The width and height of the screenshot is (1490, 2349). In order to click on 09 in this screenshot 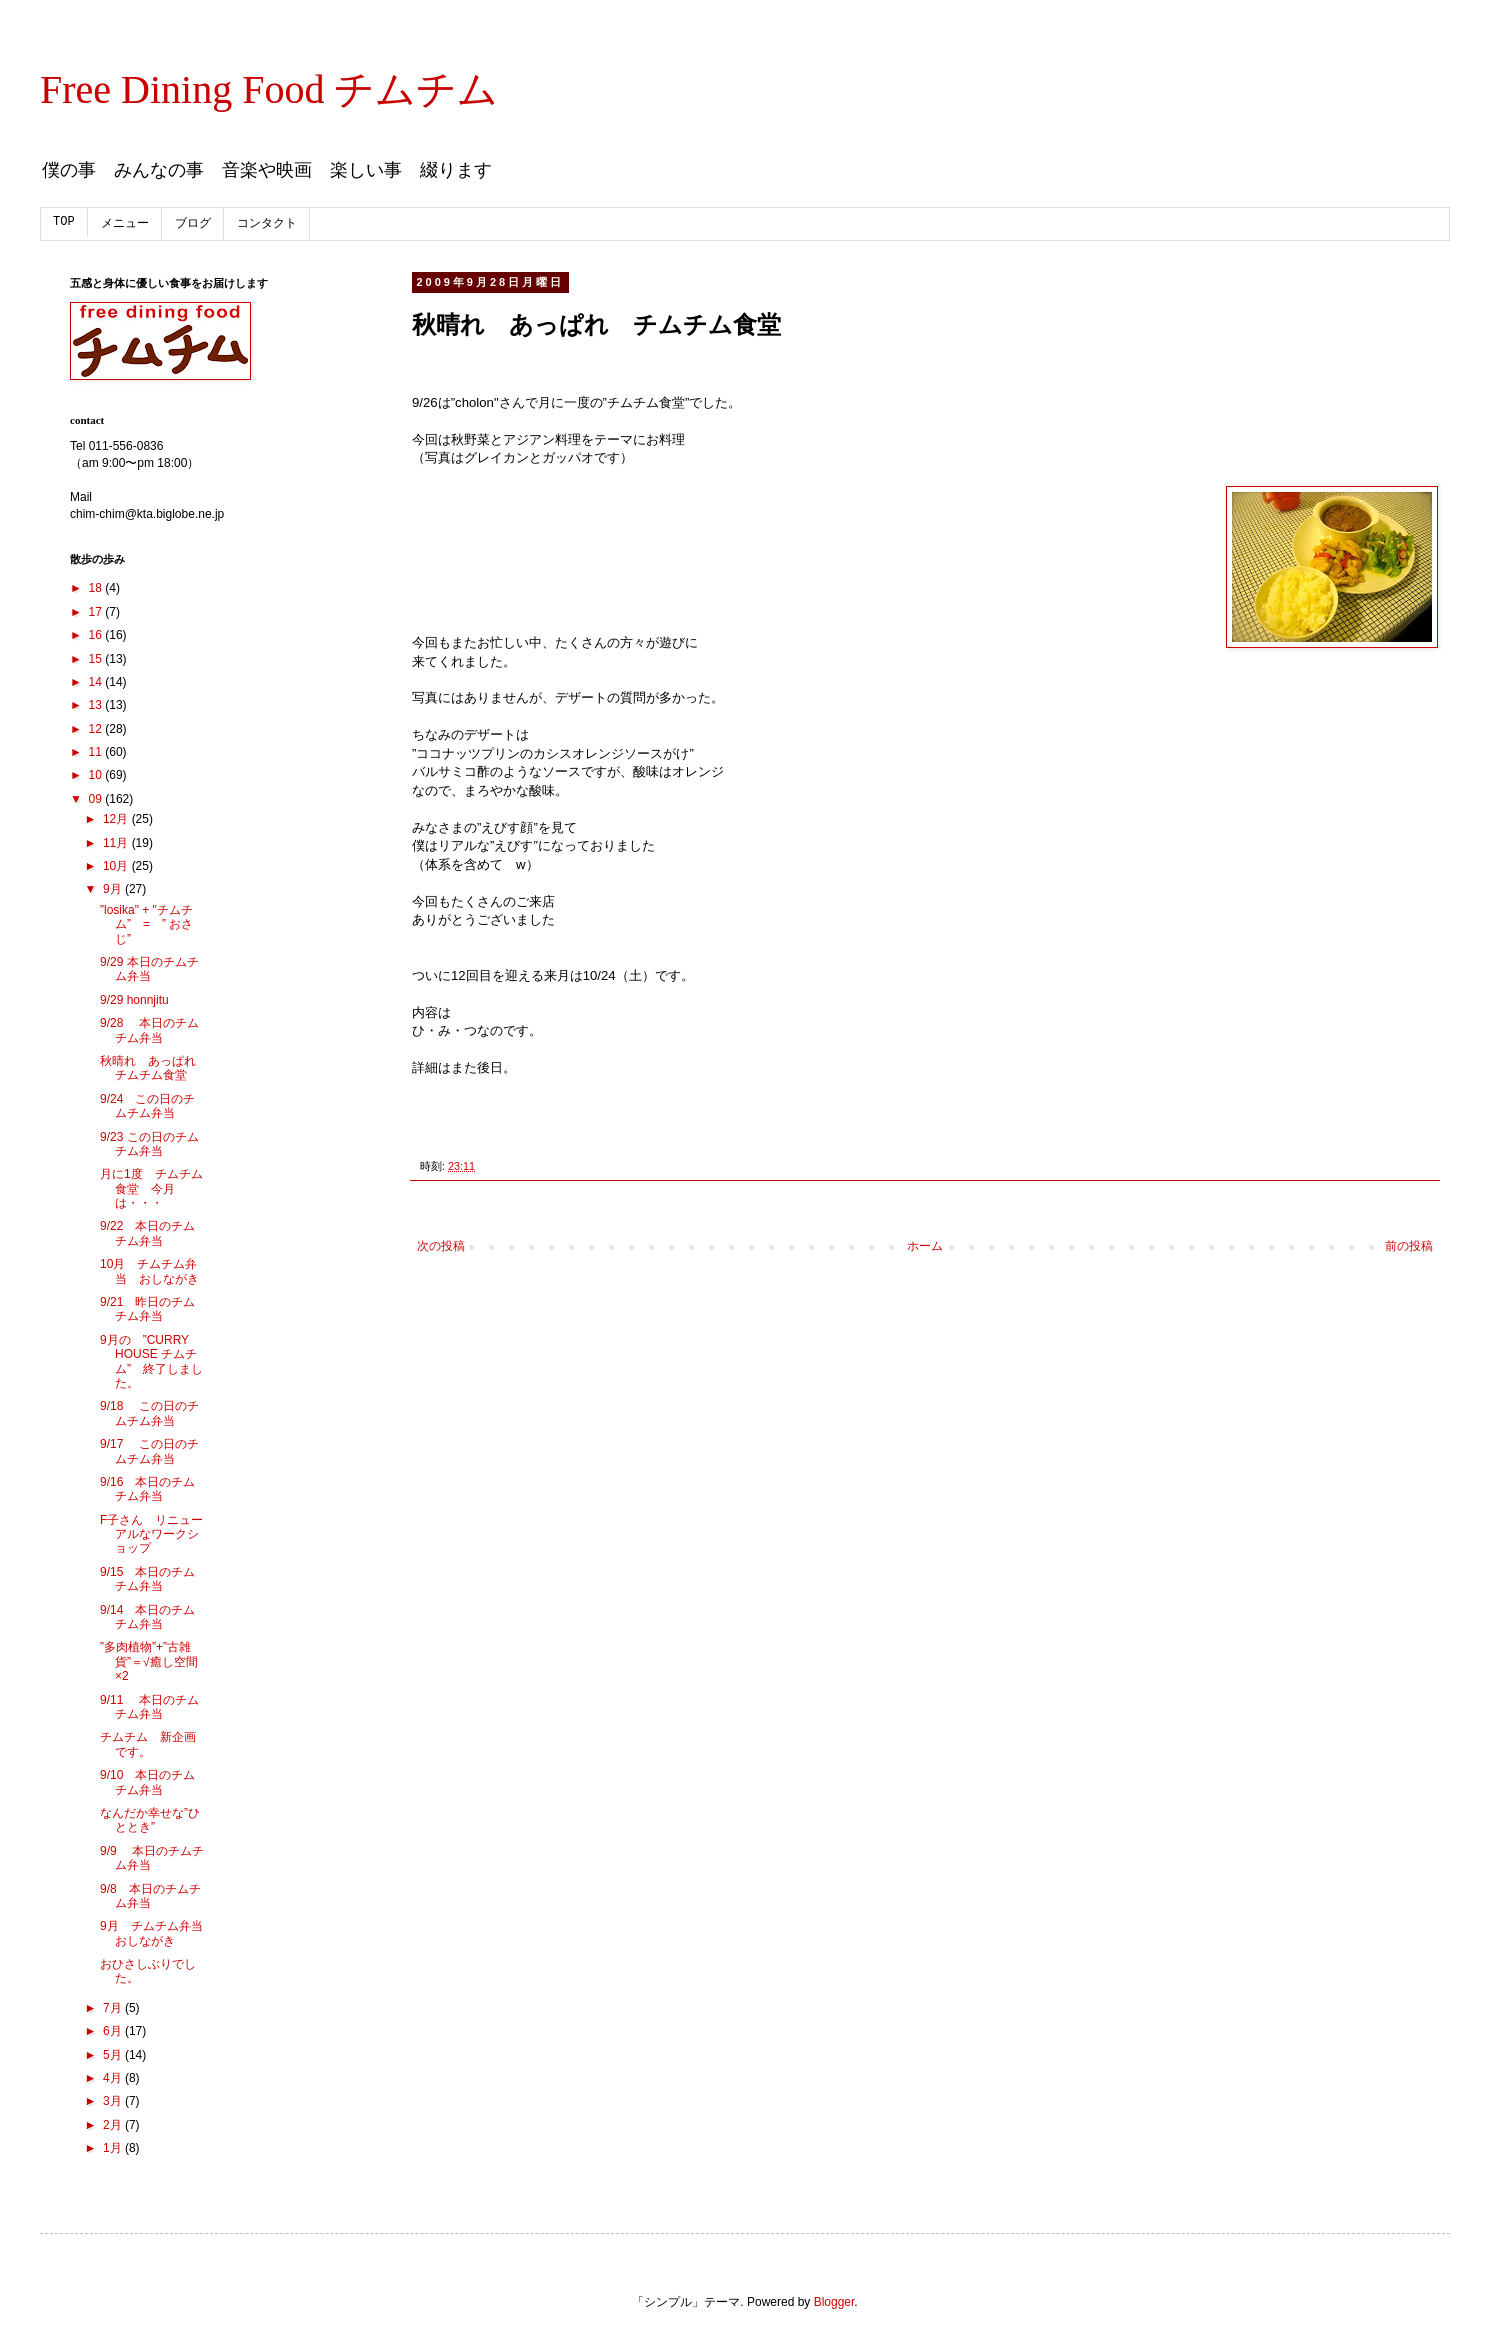, I will do `click(97, 799)`.